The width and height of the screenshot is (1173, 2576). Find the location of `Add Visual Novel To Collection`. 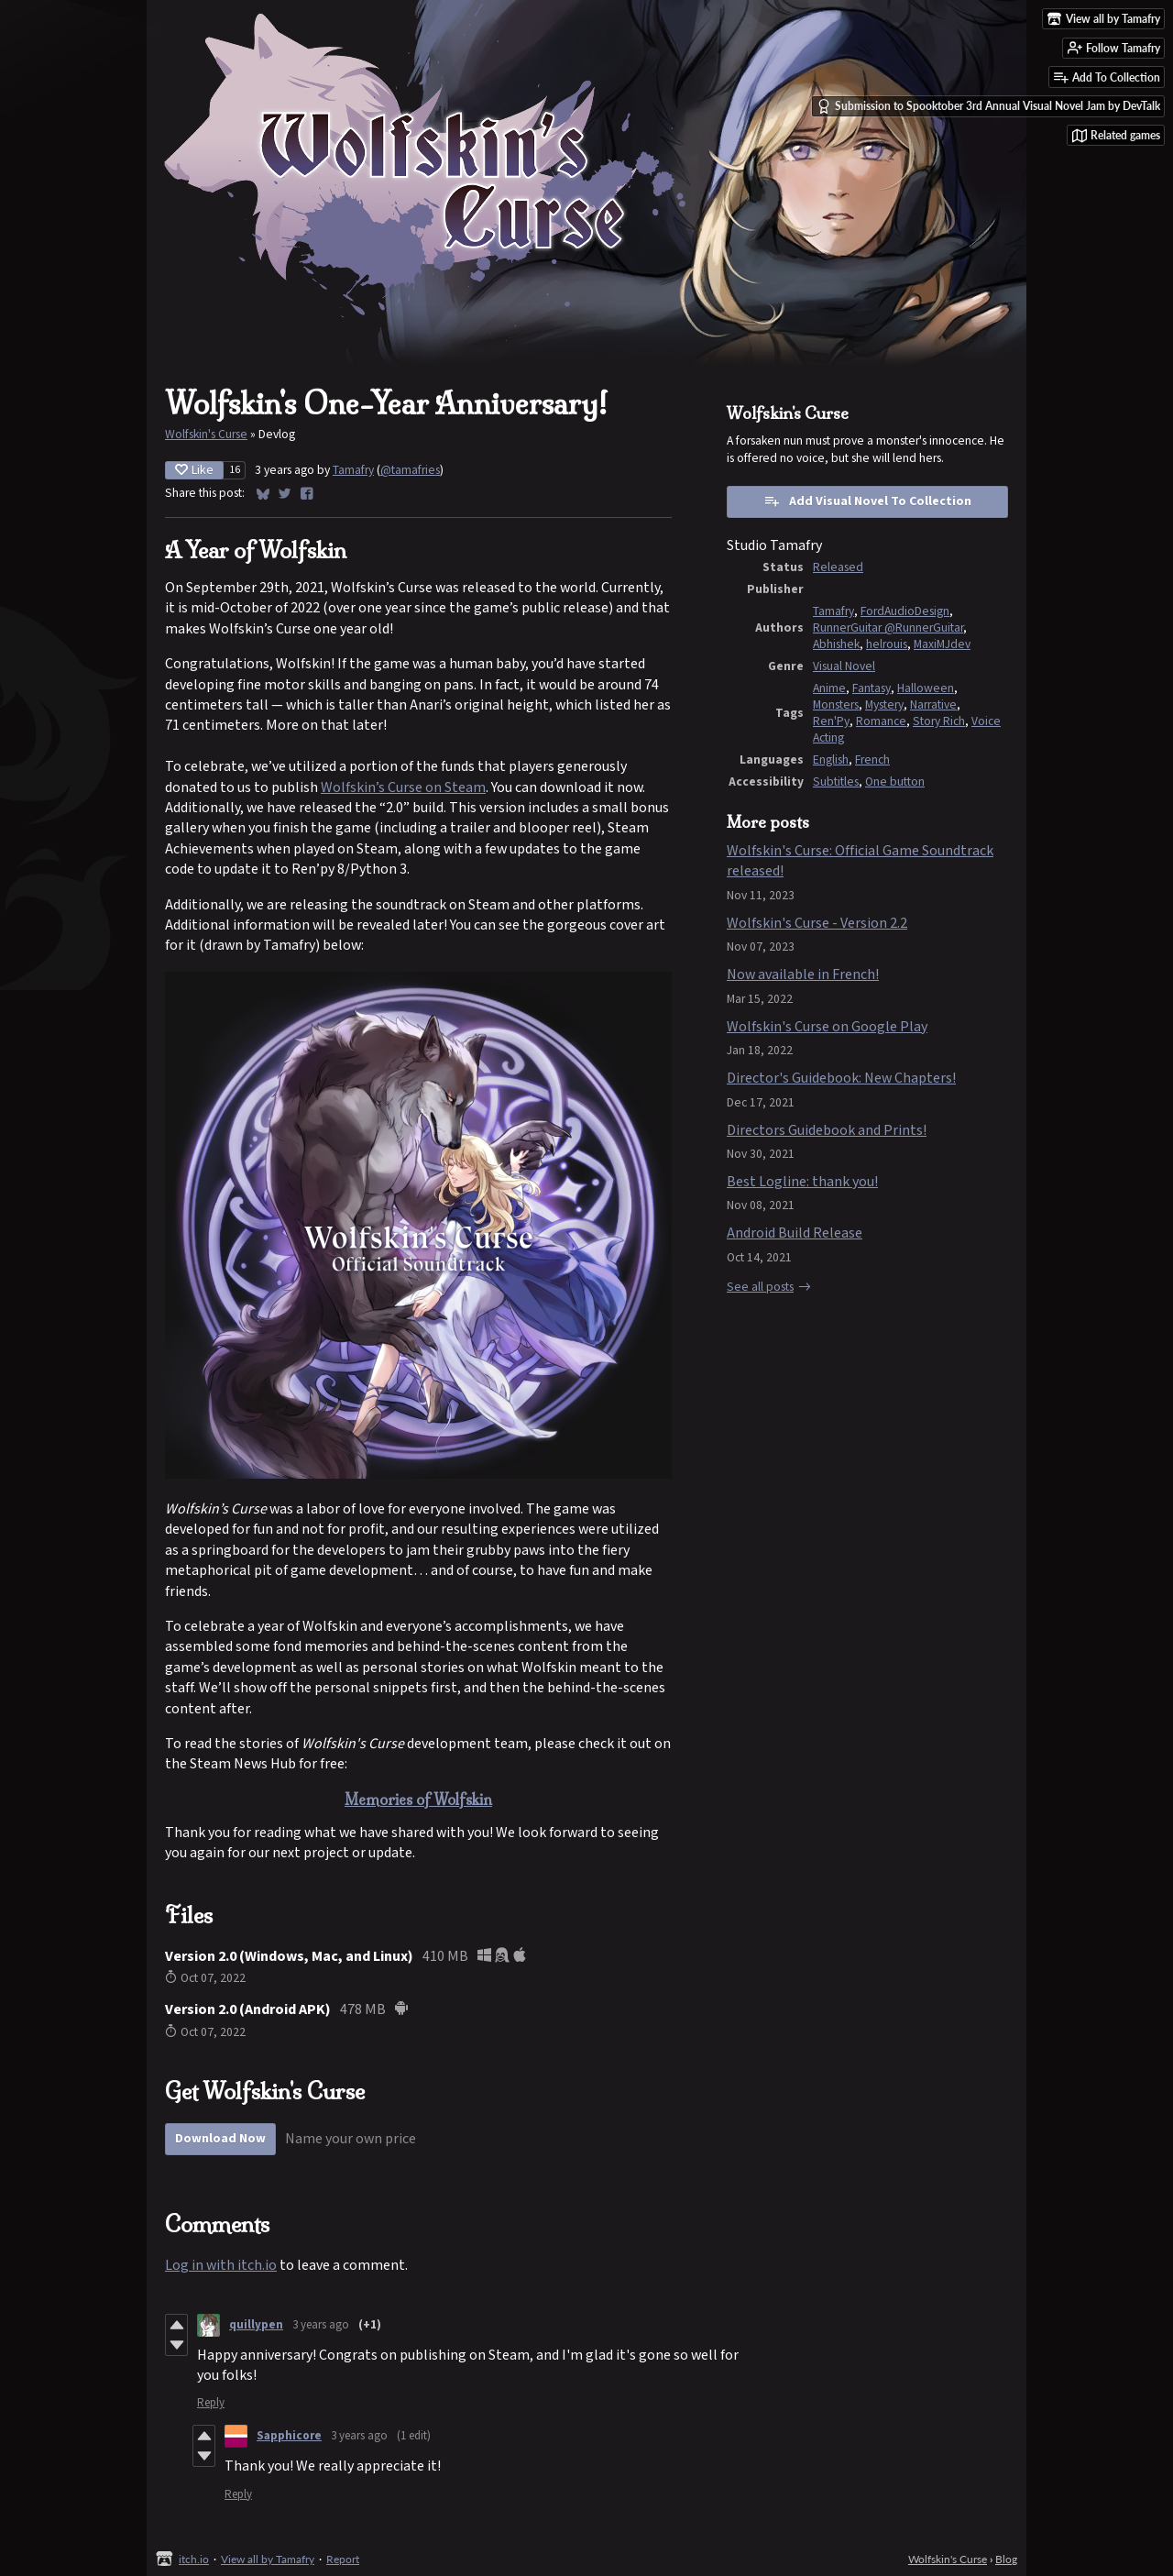

Add Visual Novel To Collection is located at coordinates (867, 501).